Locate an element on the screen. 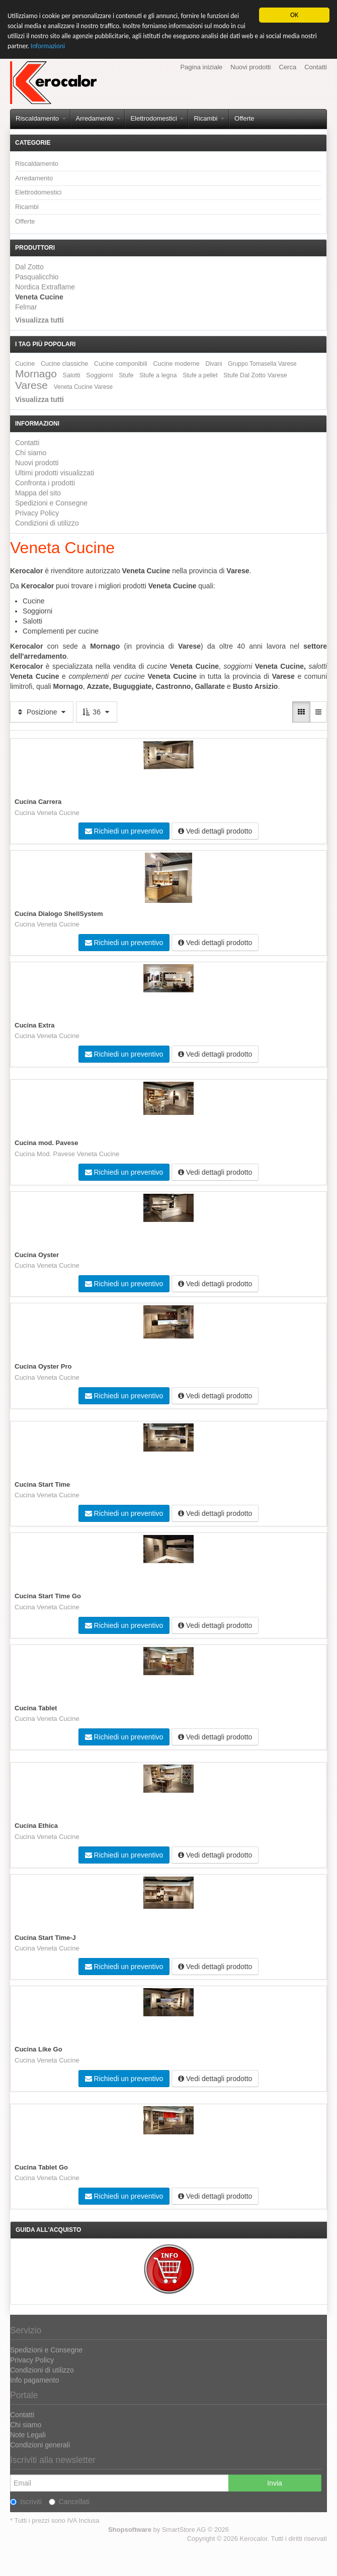 Image resolution: width=337 pixels, height=2576 pixels. Vedi dettagli prodotto is located at coordinates (215, 831).